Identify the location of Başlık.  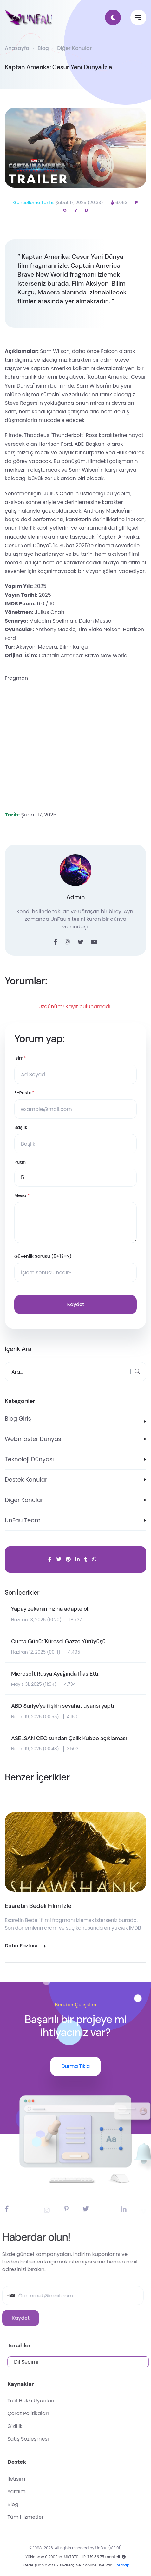
(20, 1127).